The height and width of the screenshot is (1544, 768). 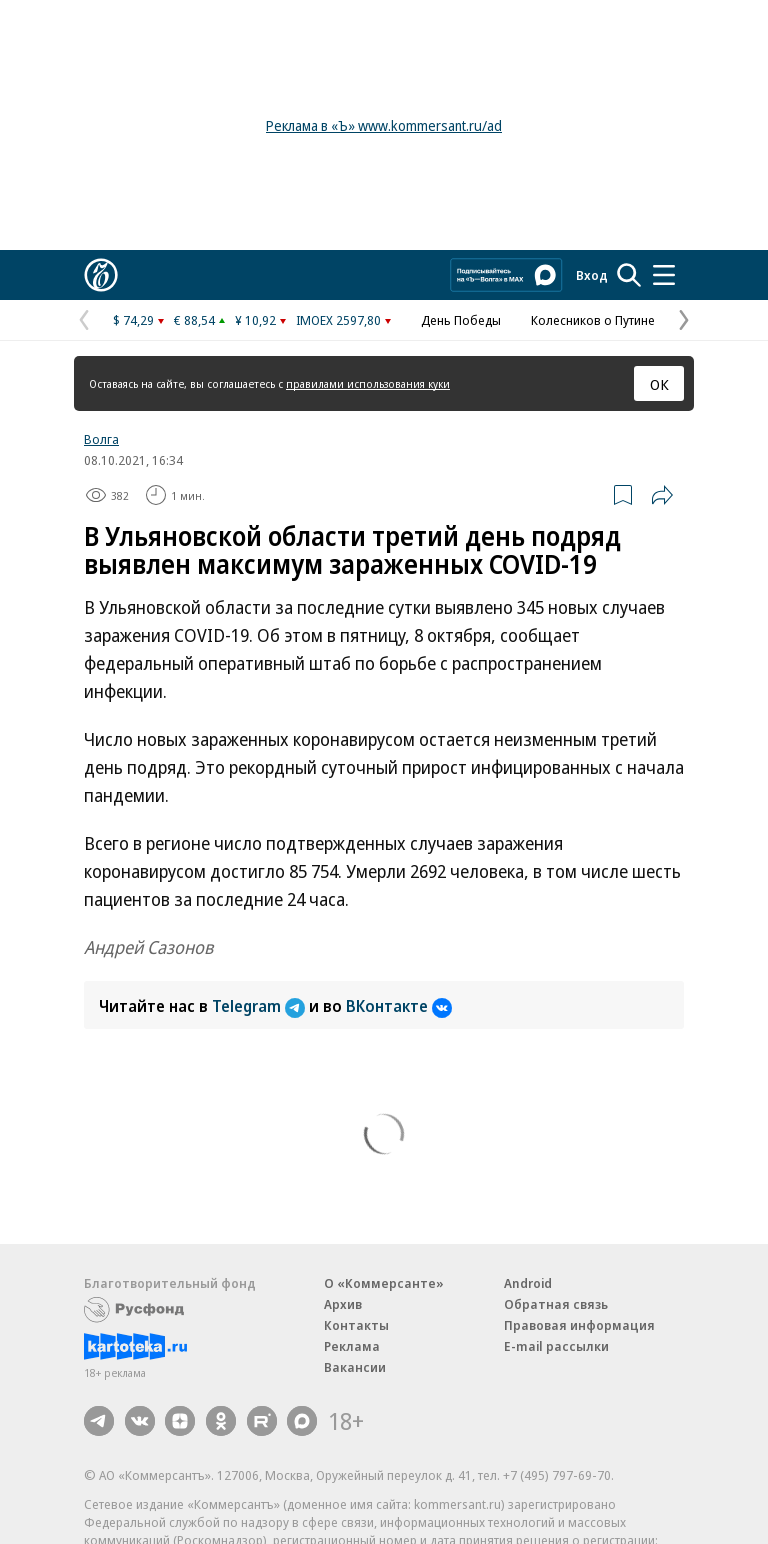 I want to click on Вход, so click(x=592, y=275).